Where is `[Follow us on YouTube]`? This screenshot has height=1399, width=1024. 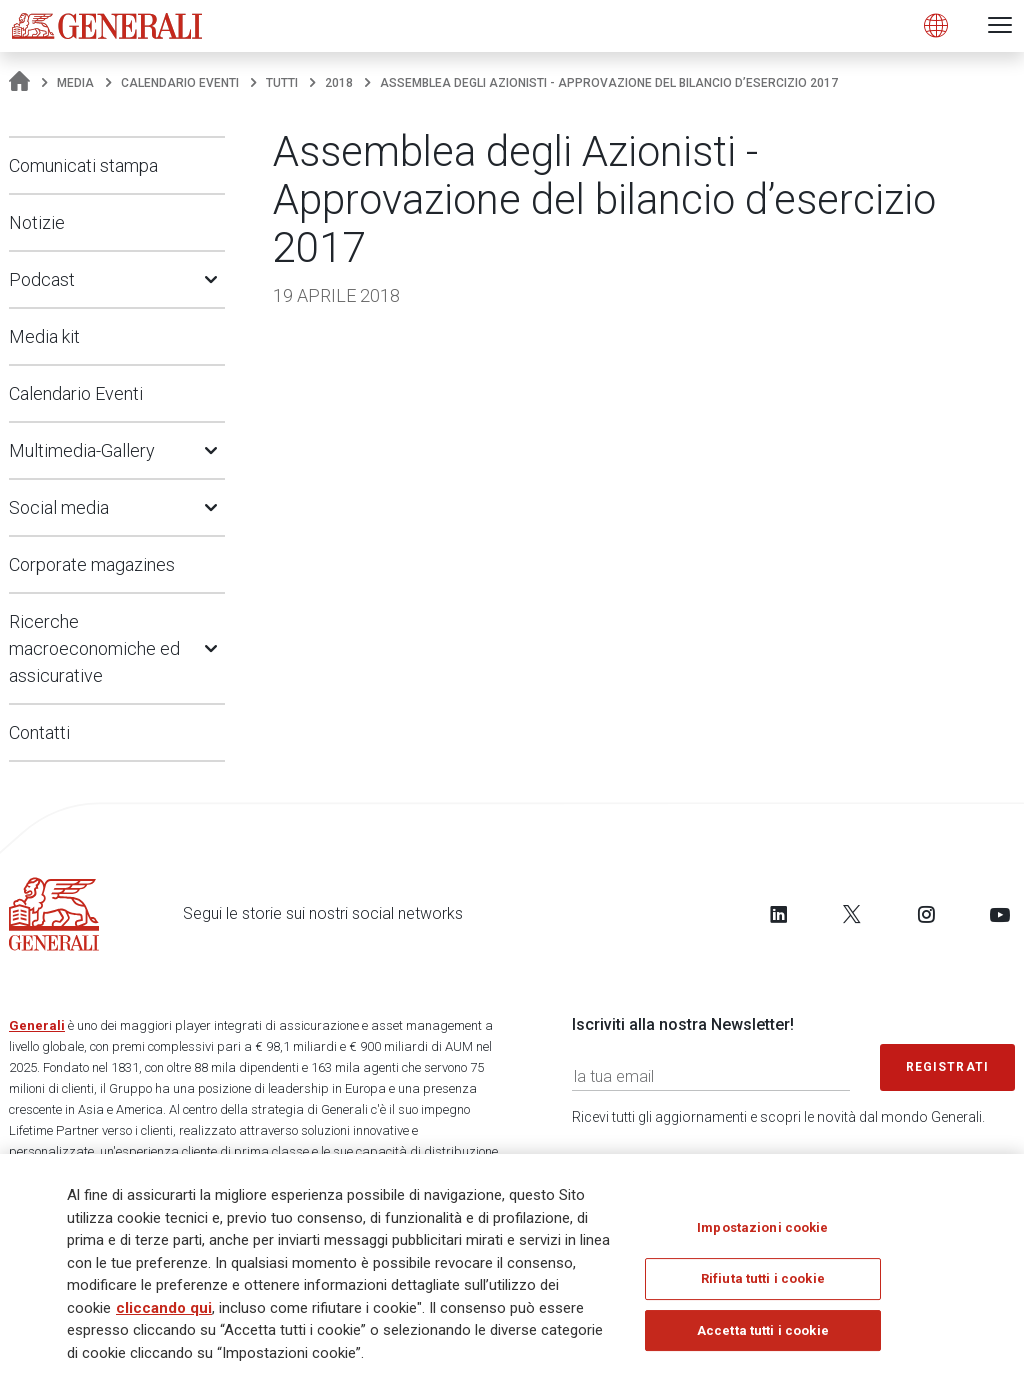
[Follow us on YouTube] is located at coordinates (1000, 914).